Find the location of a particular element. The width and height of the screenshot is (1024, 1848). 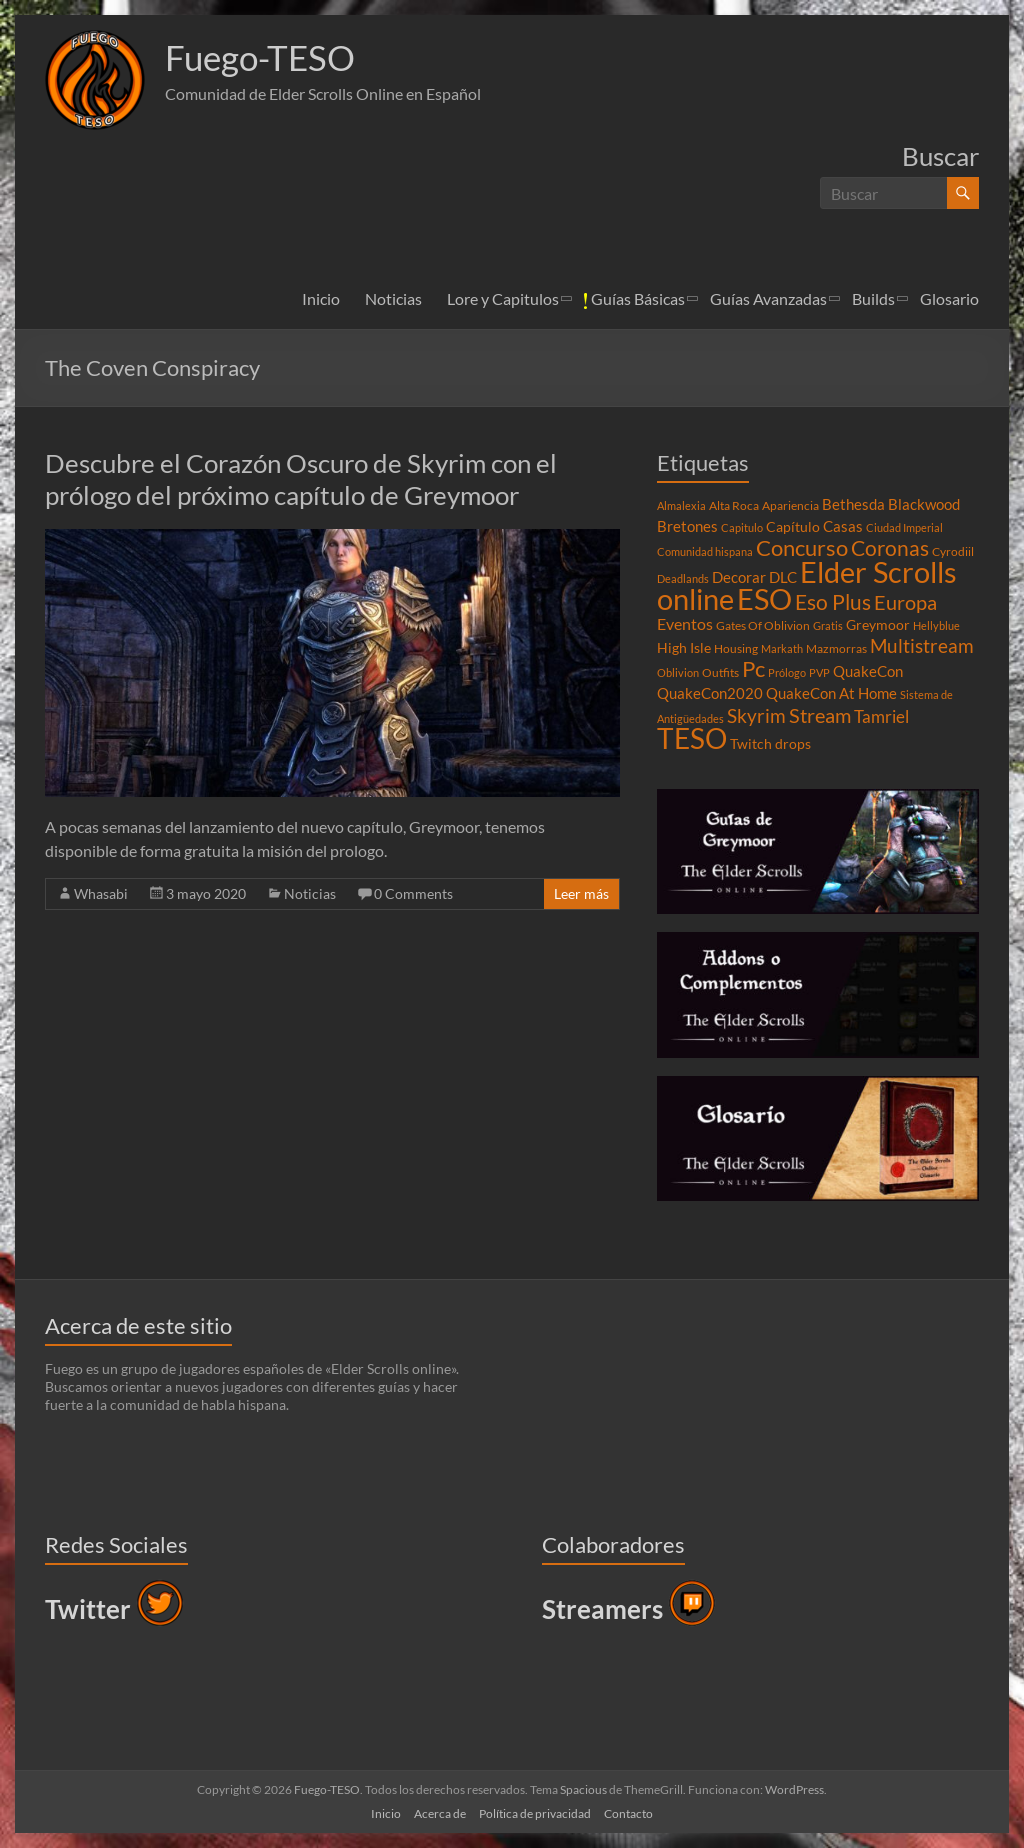

Oblivion [Oblivion (3 elementos)] is located at coordinates (678, 672).